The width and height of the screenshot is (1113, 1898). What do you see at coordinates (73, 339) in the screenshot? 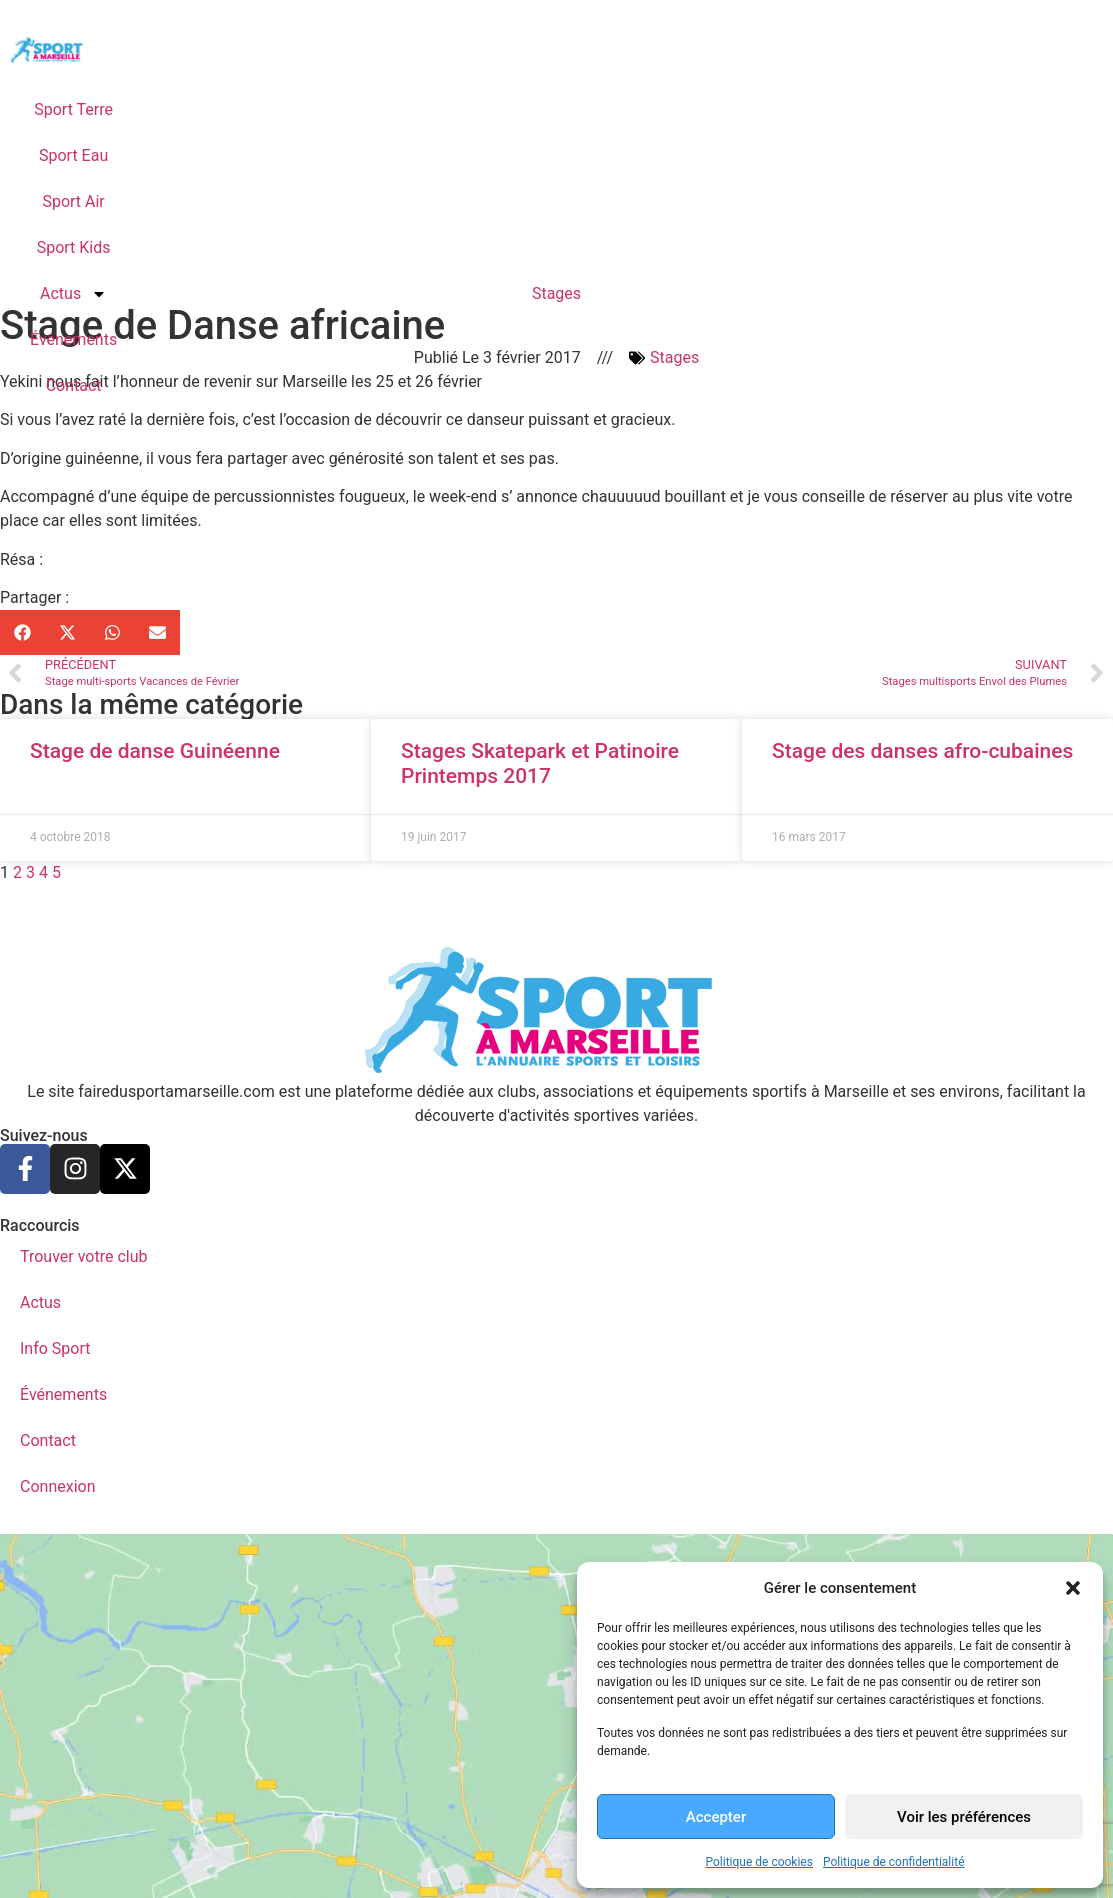
I see `Événements` at bounding box center [73, 339].